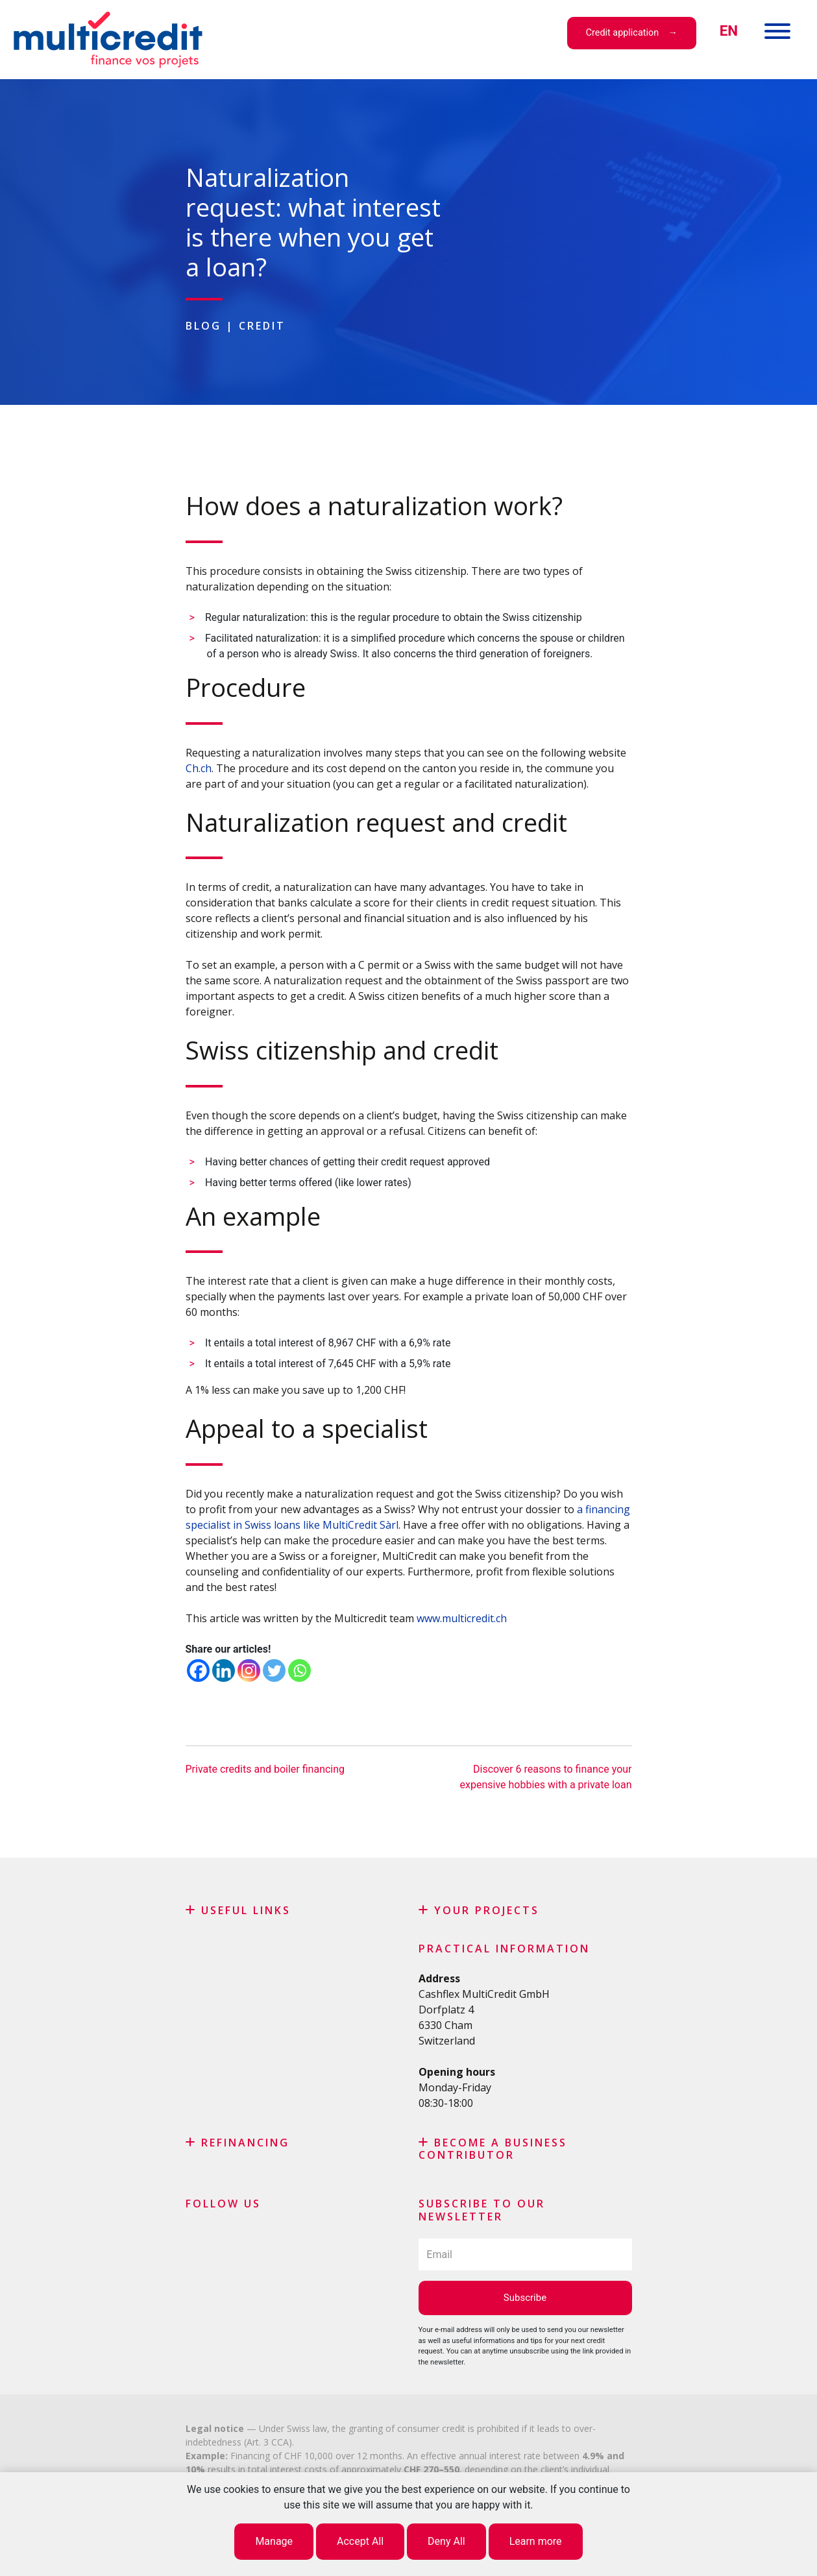 The image size is (817, 2576). I want to click on Ch.ch, so click(199, 768).